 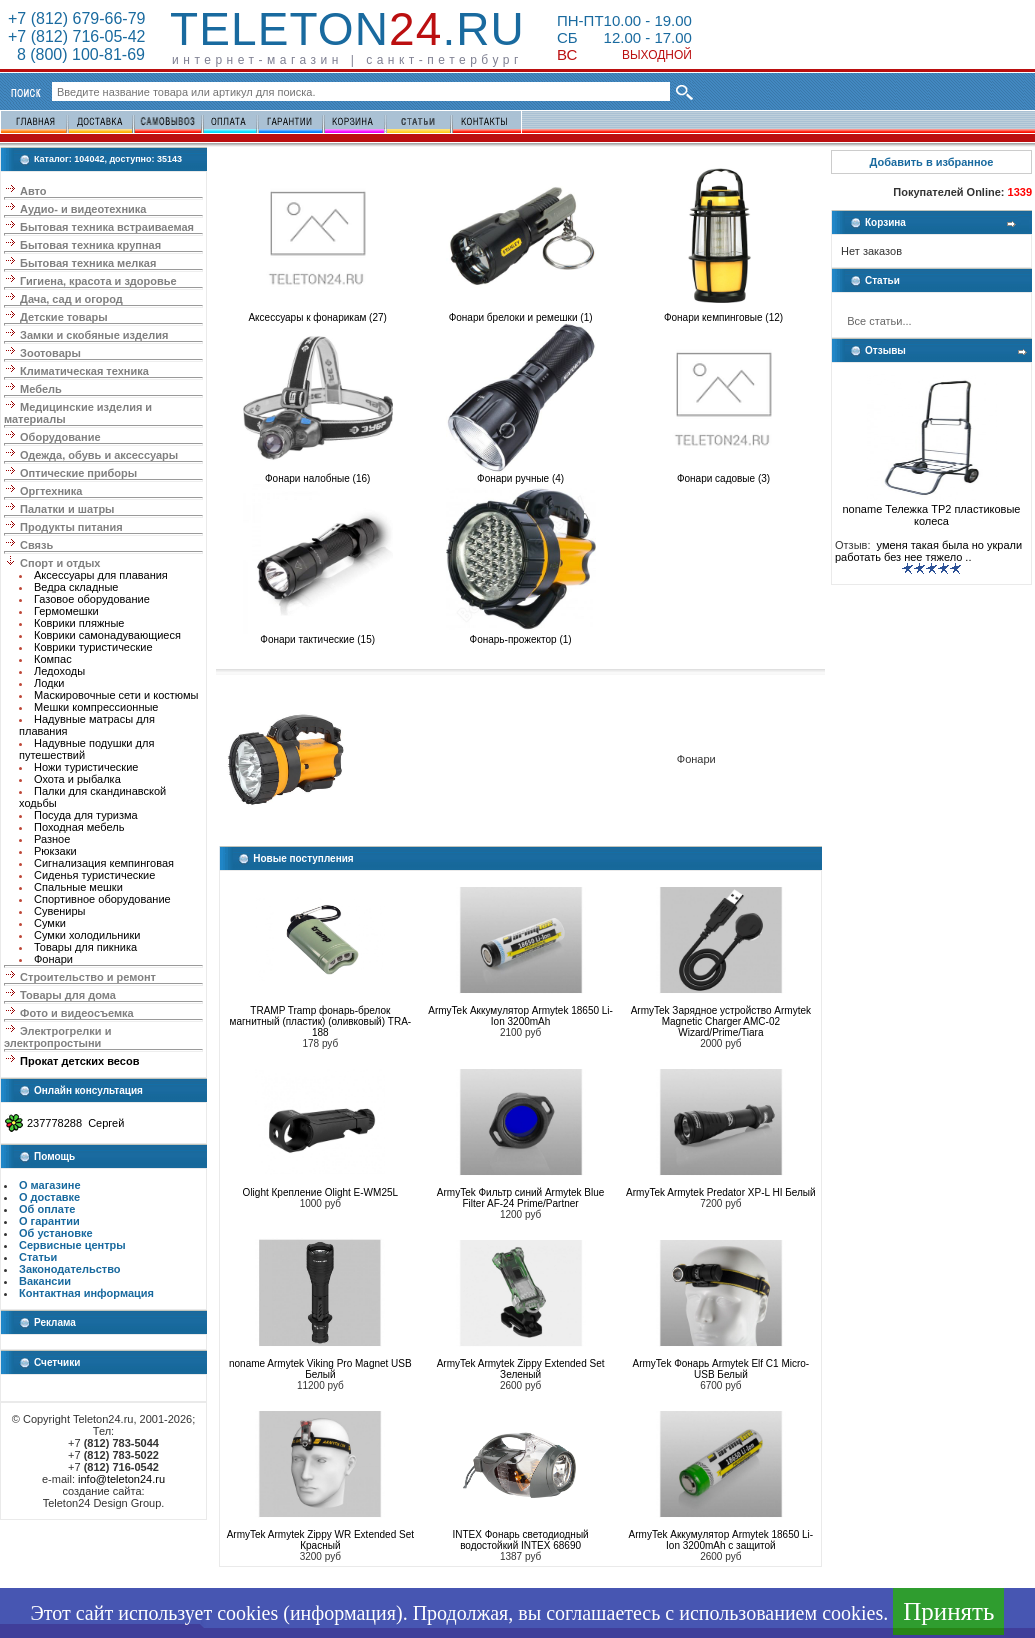 What do you see at coordinates (721, 1369) in the screenshot?
I see `ArmyTek Фонарь Armytek Elf C1 Micro-USB Белый` at bounding box center [721, 1369].